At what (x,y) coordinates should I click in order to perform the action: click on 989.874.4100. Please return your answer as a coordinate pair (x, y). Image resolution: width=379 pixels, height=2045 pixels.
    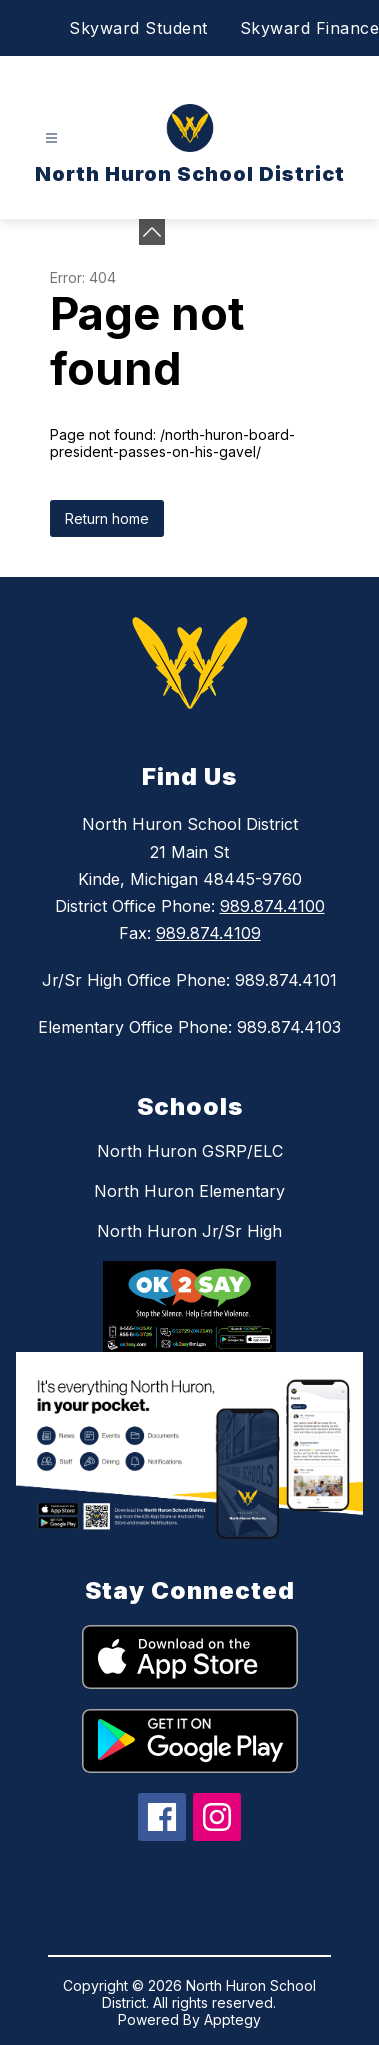
    Looking at the image, I should click on (272, 906).